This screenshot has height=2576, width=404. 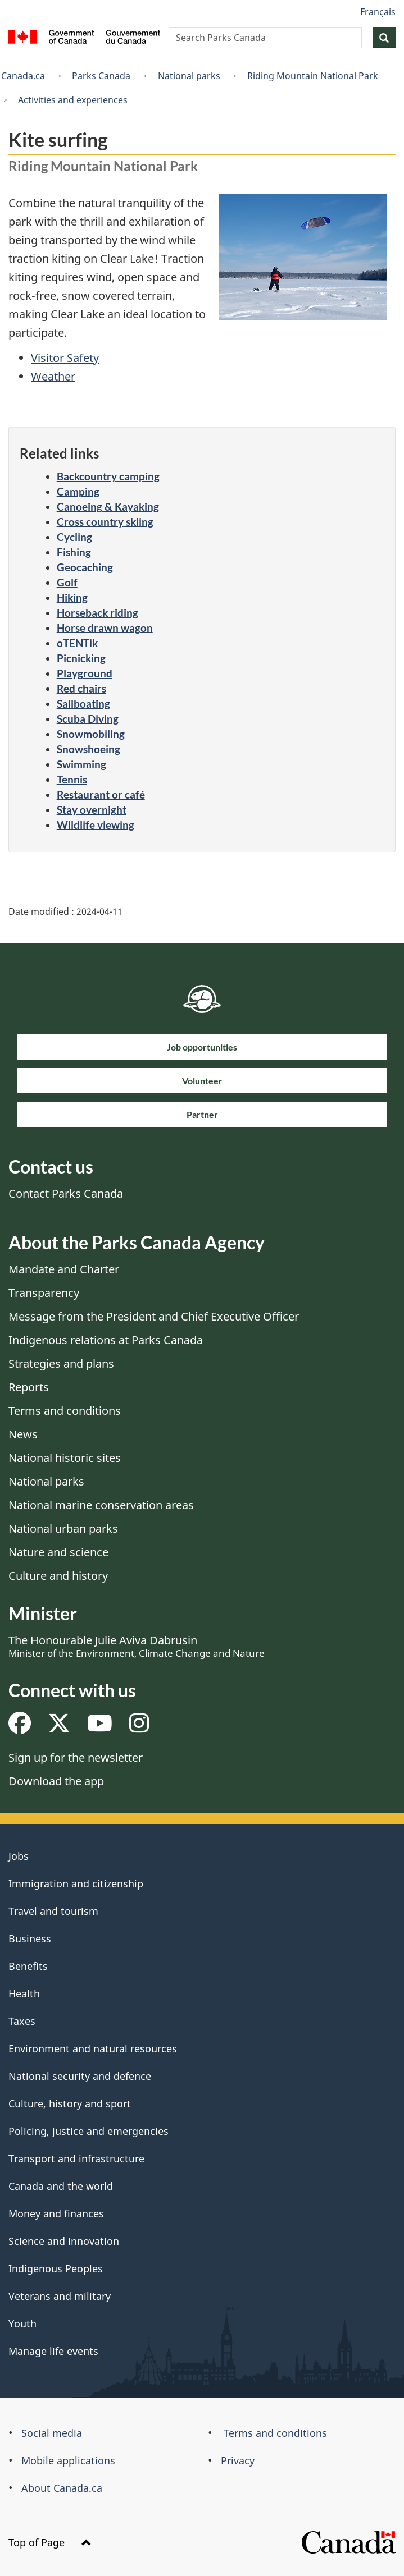 I want to click on Picnicking, so click(x=81, y=658).